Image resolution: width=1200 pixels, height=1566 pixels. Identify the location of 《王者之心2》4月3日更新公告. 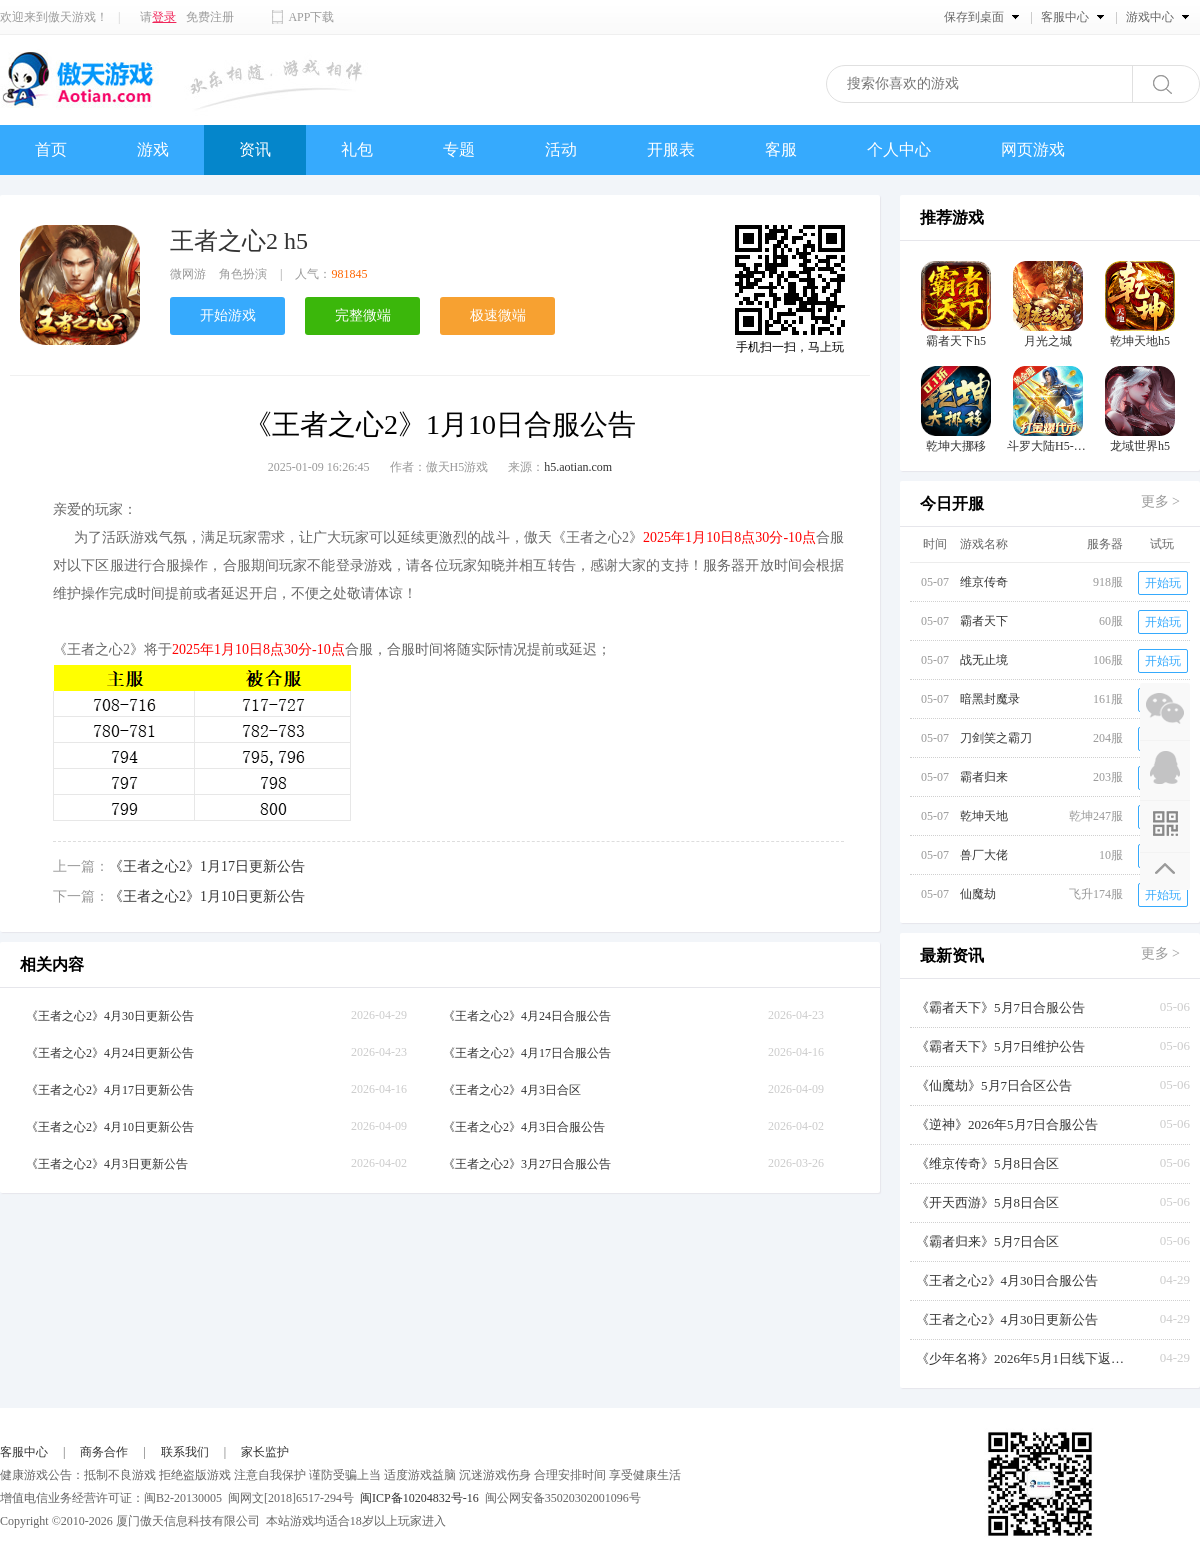
(107, 1164).